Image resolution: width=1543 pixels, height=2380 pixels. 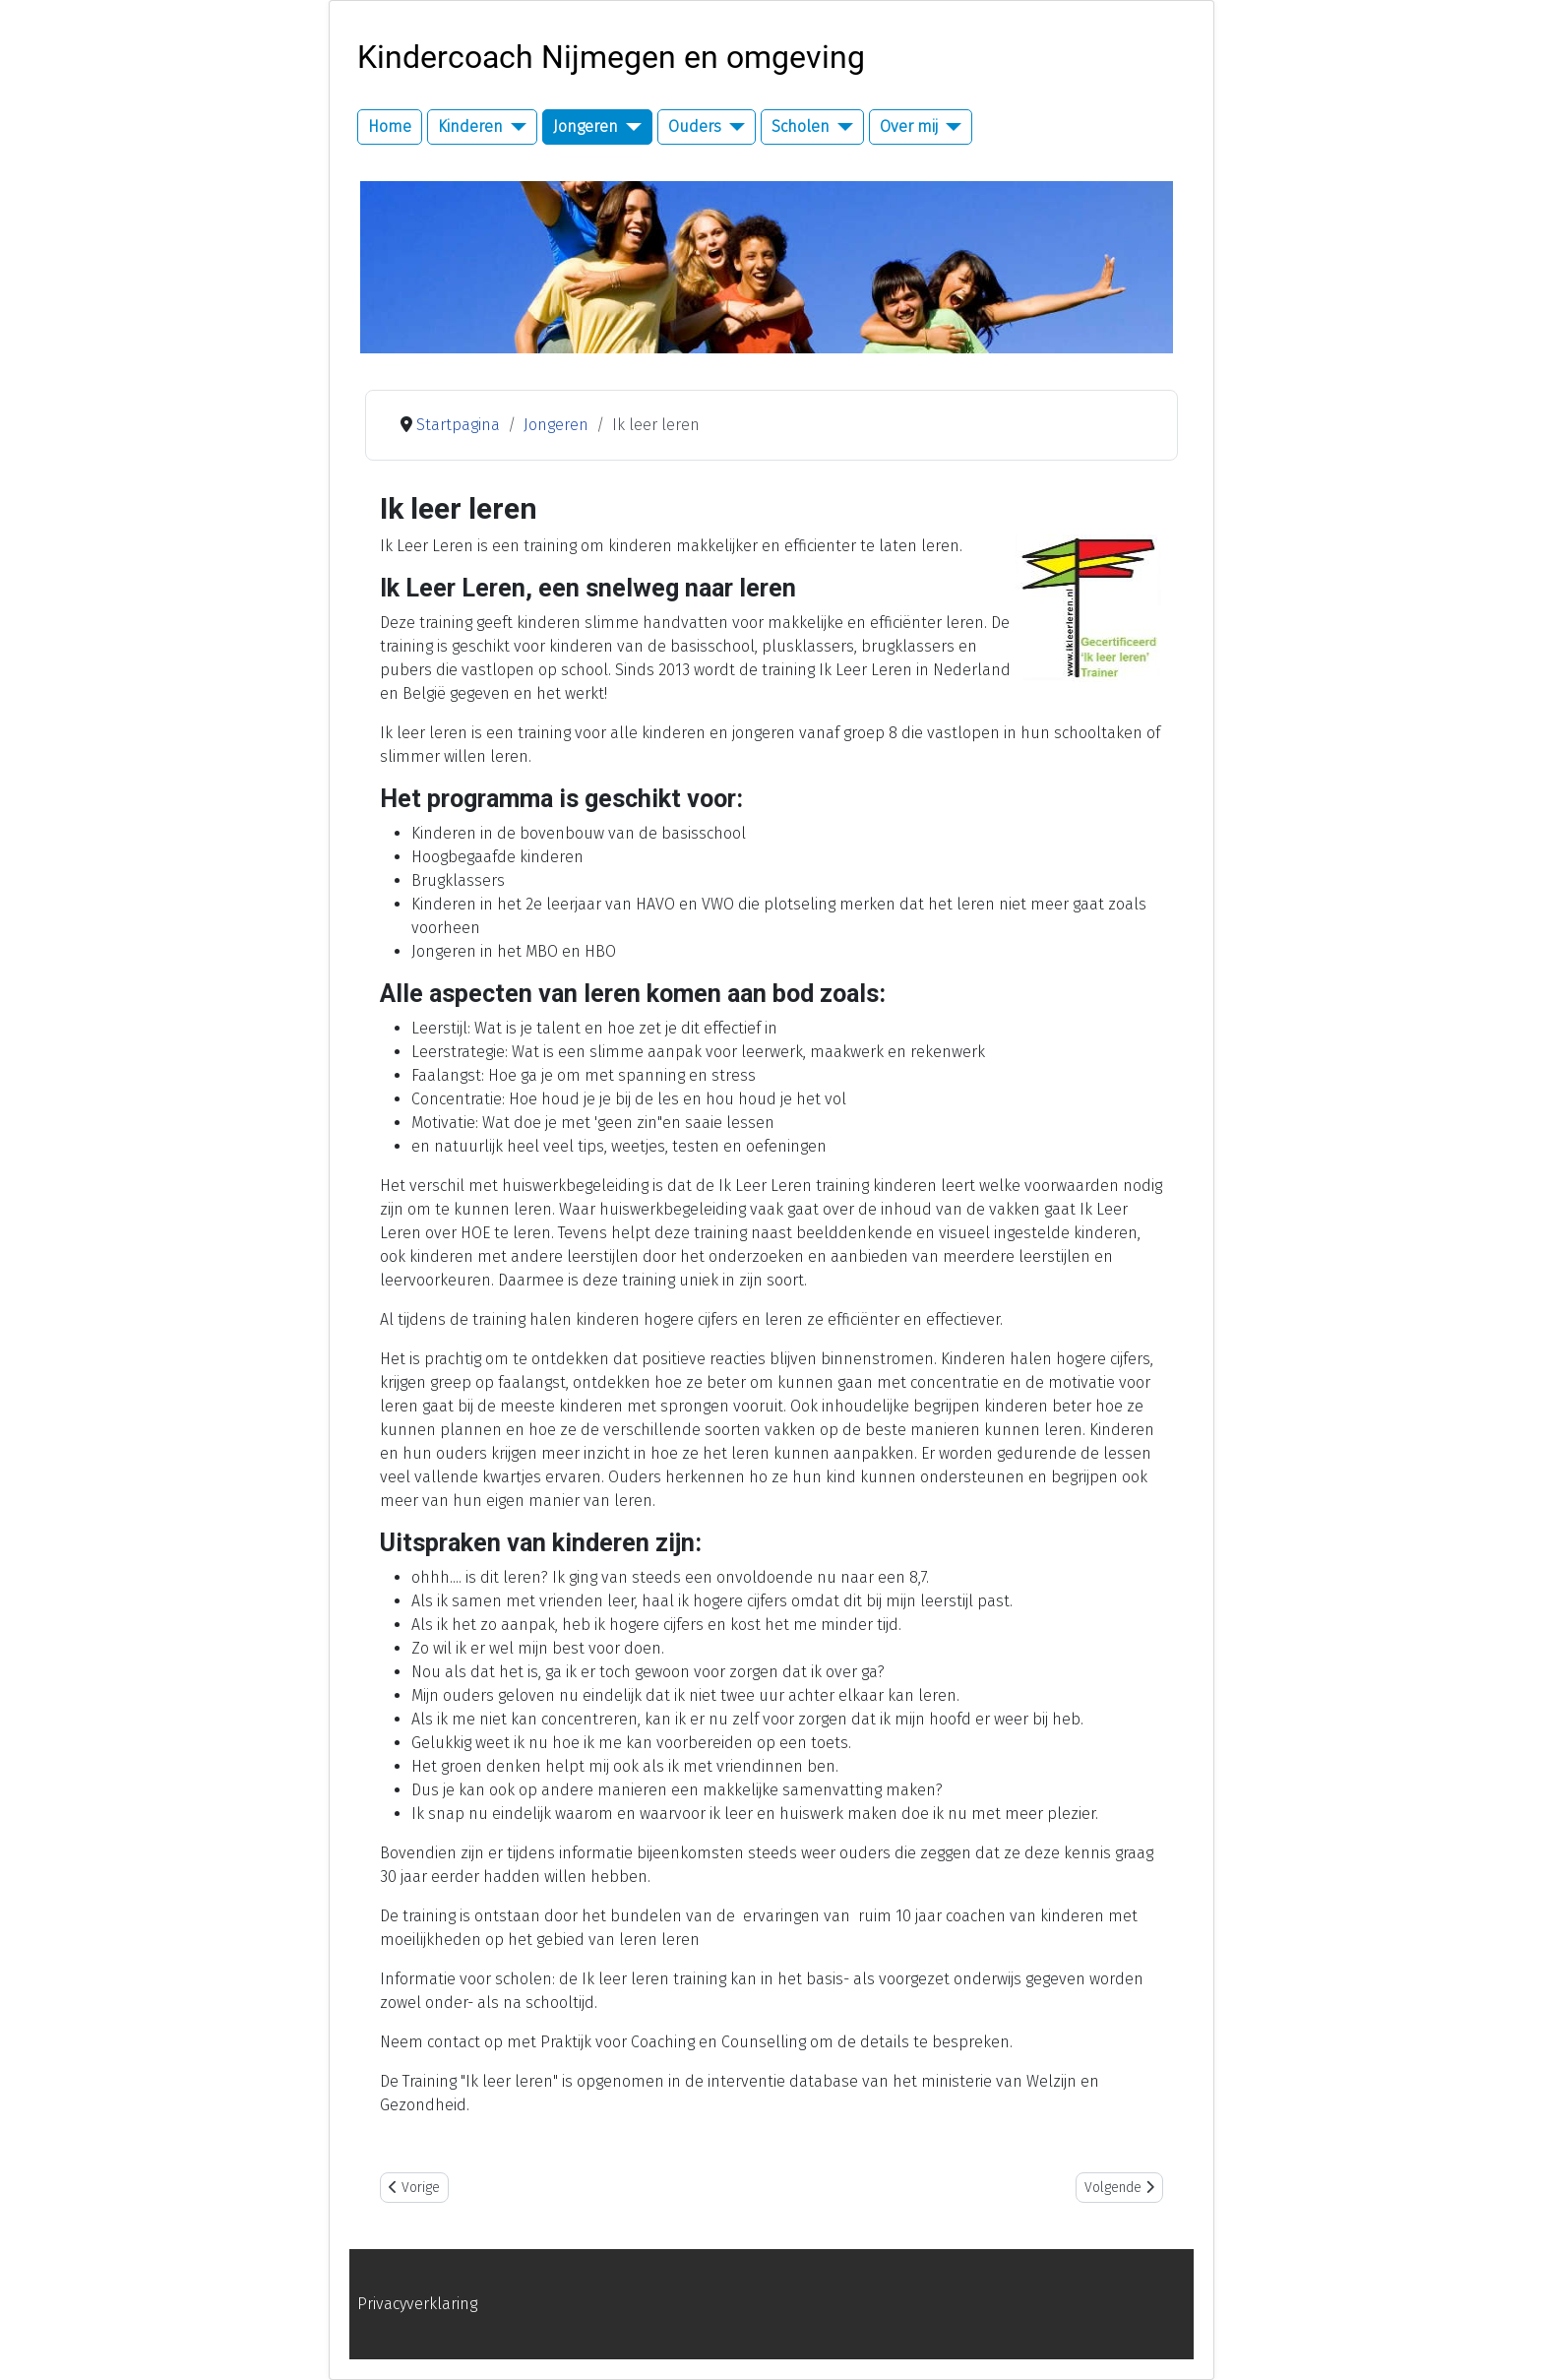 What do you see at coordinates (949, 127) in the screenshot?
I see `[Over mij]` at bounding box center [949, 127].